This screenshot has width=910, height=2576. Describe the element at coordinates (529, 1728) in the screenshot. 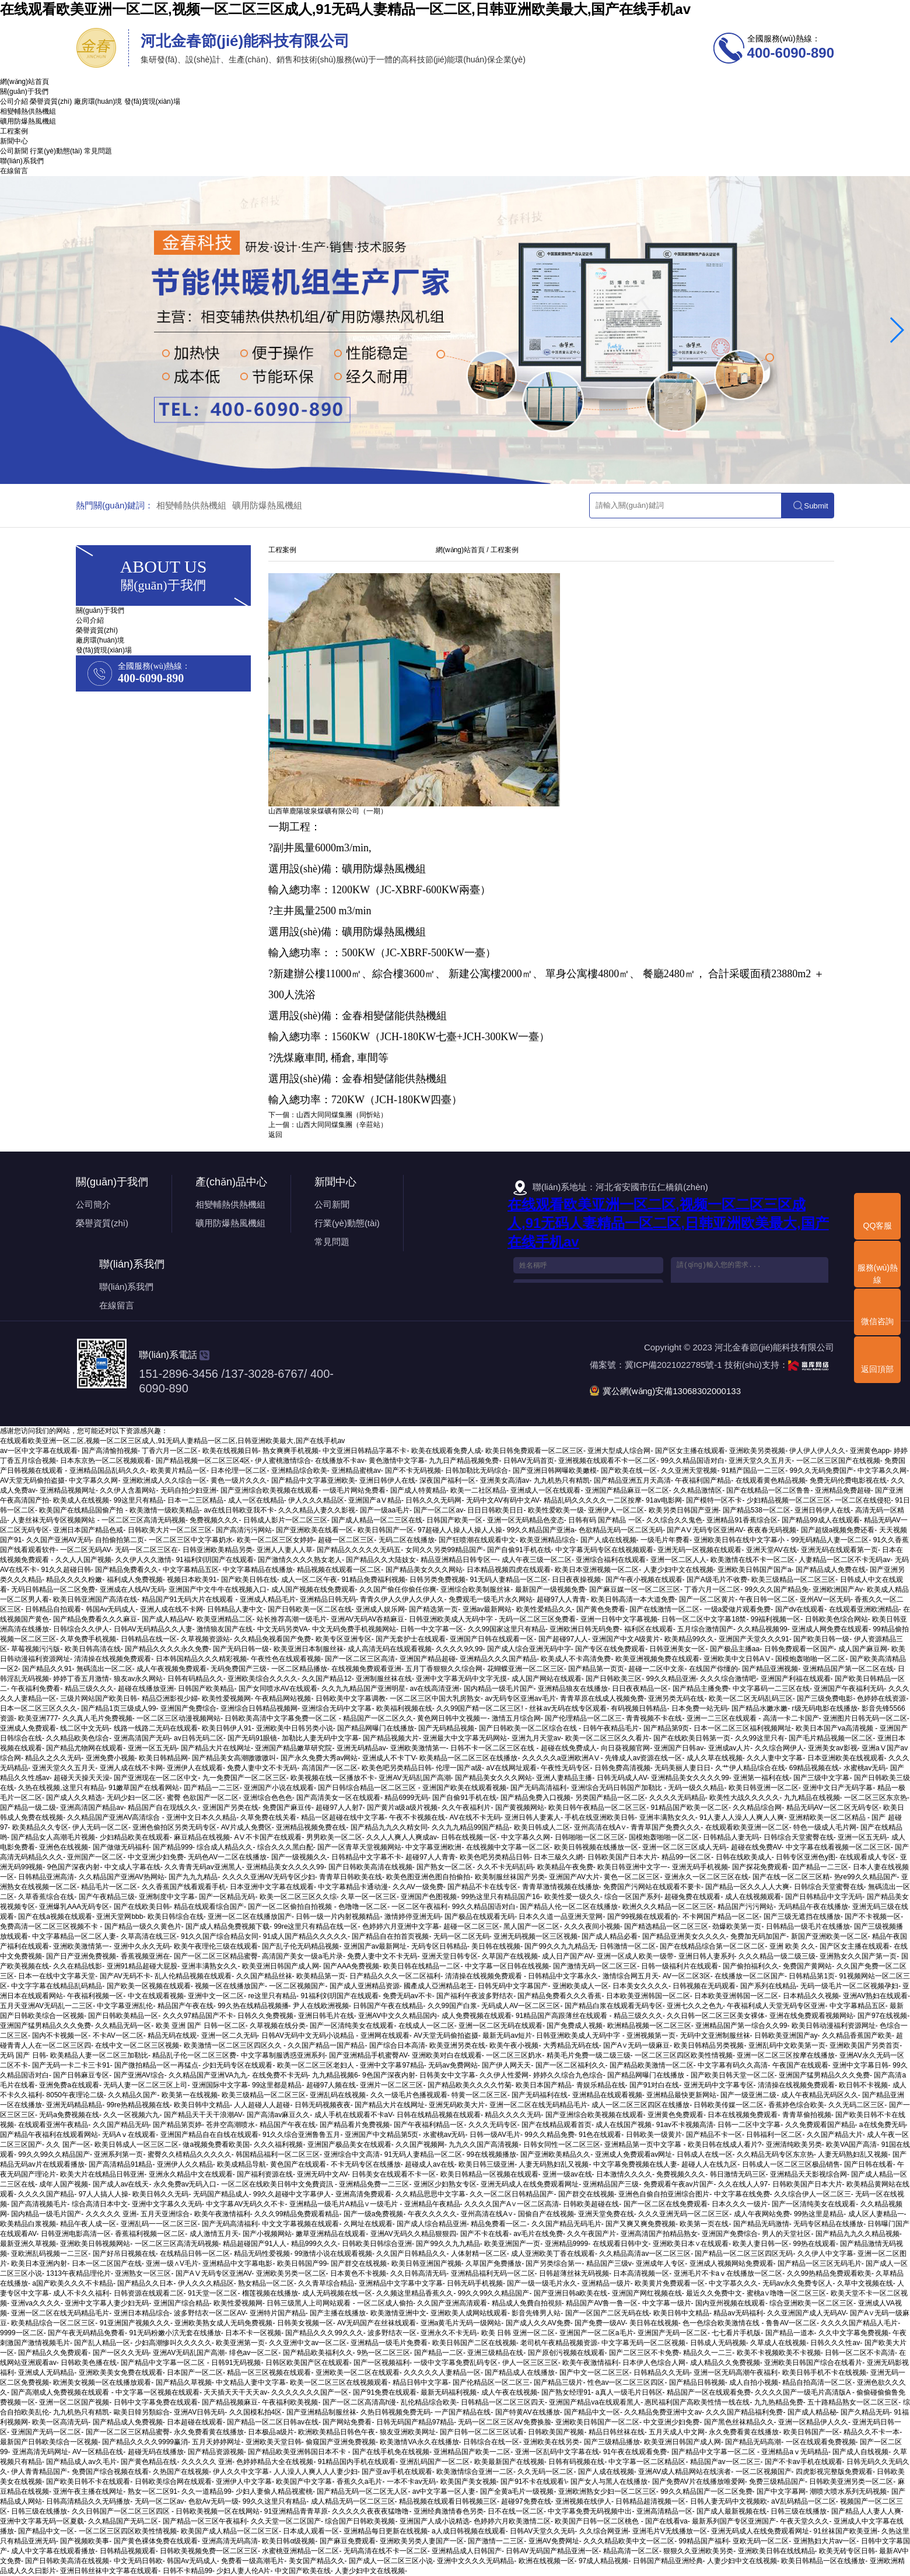

I see `国产日韩欧美一区二区综合在线` at that location.